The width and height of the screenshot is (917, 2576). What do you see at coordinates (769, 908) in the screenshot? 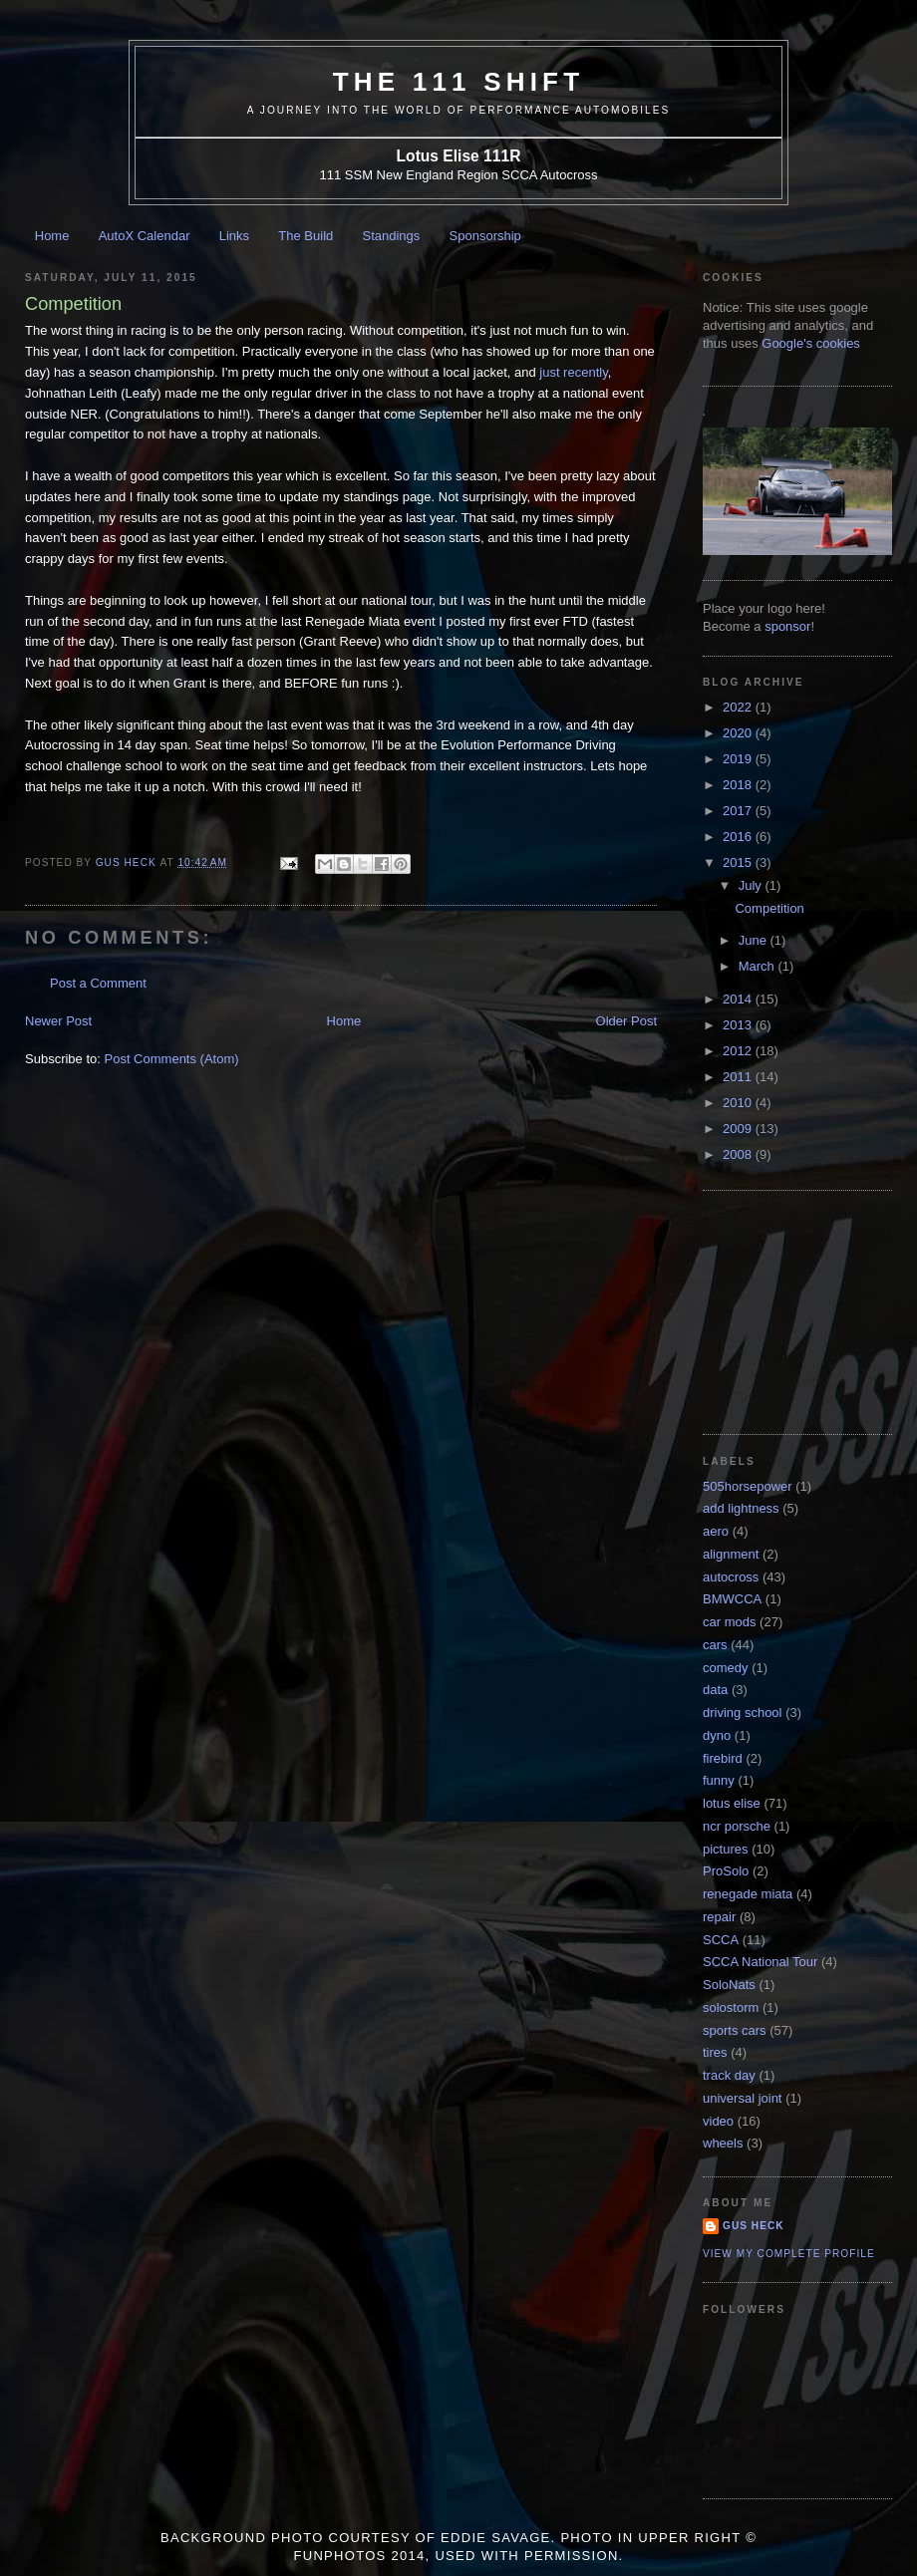
I see `Competition` at bounding box center [769, 908].